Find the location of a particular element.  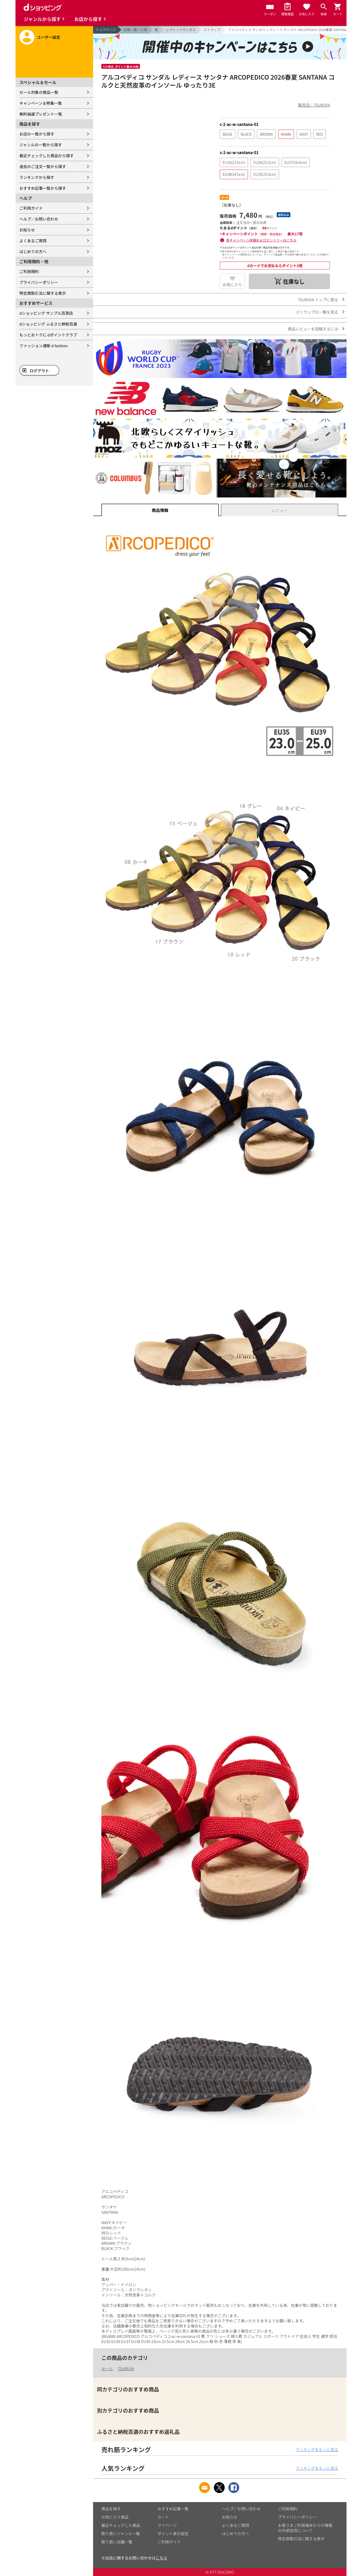

ファッション通販 d fashion is located at coordinates (43, 345).